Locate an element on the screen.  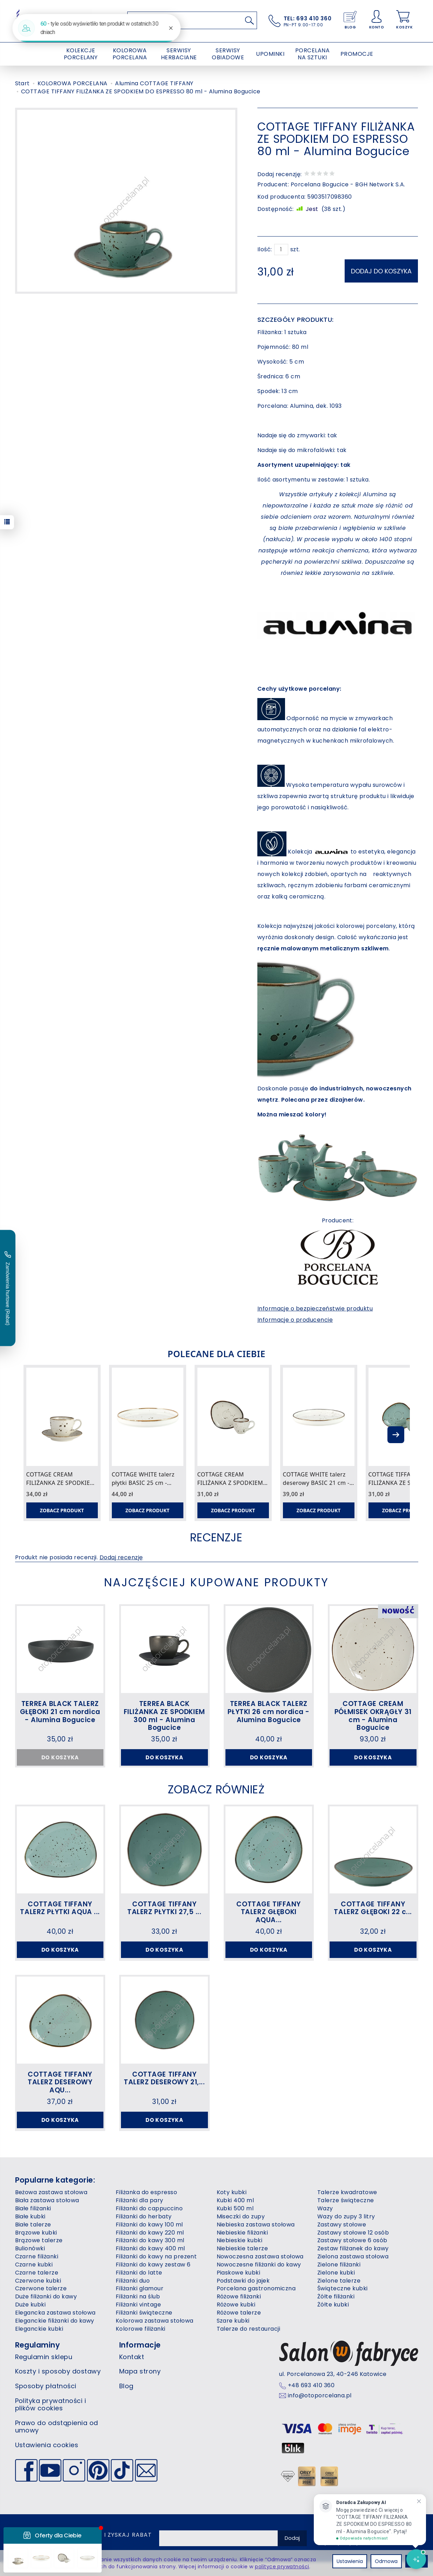
Ilość: is located at coordinates (264, 249).